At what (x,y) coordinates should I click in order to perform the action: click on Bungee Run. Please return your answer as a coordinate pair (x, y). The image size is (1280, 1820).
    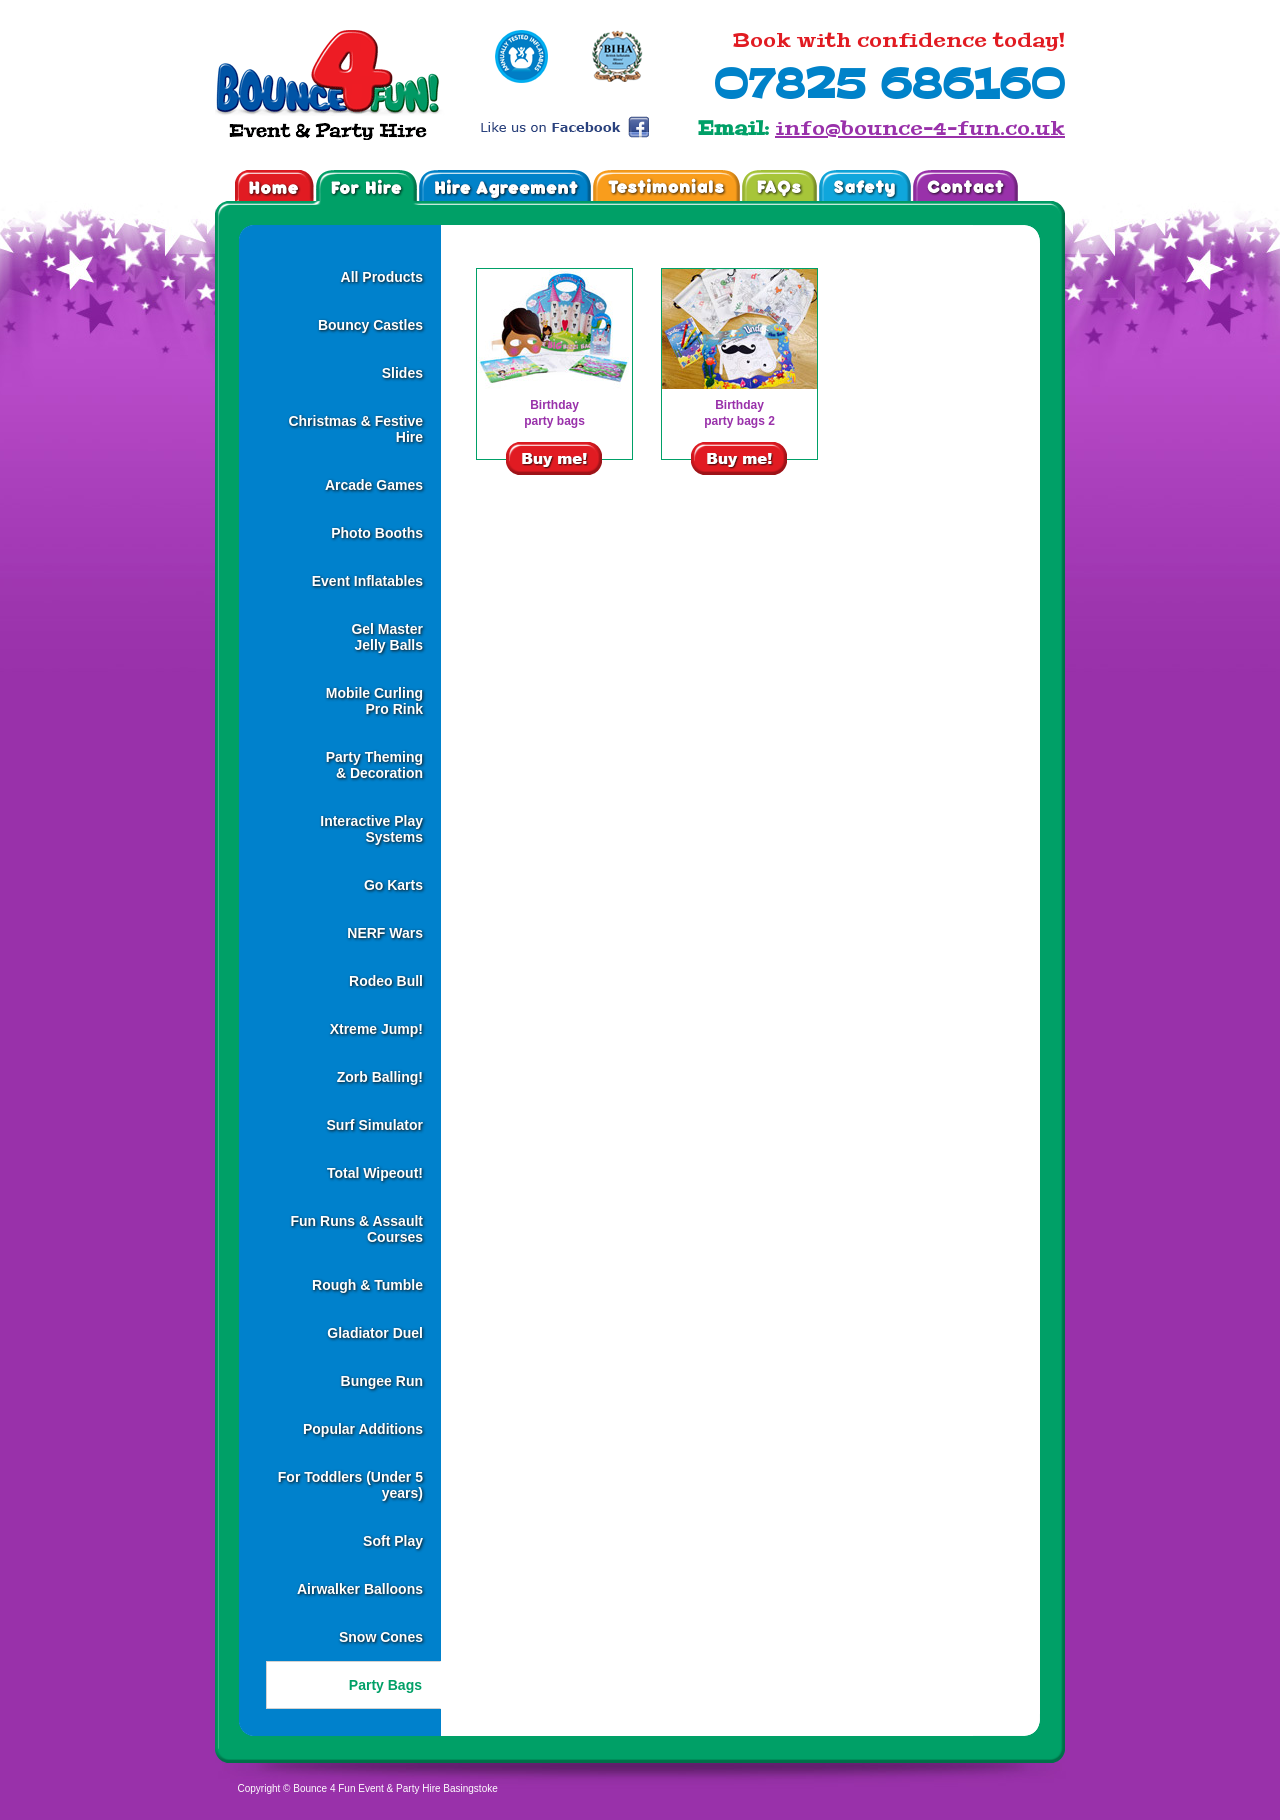
    Looking at the image, I should click on (382, 1381).